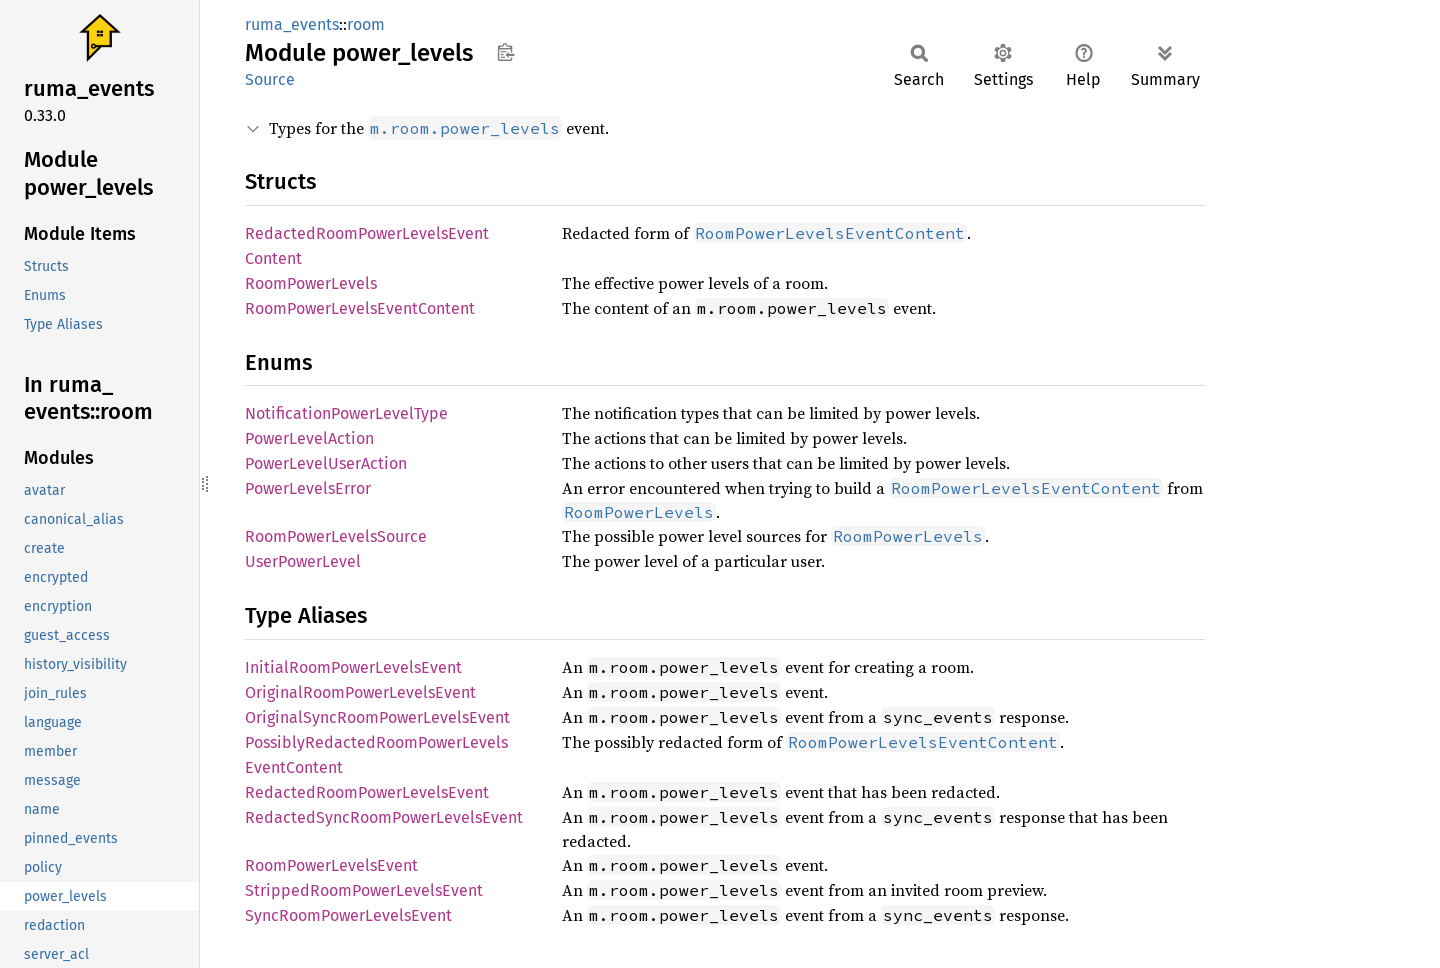 Image resolution: width=1440 pixels, height=968 pixels. Describe the element at coordinates (353, 667) in the screenshot. I see `InitialRoomPowerLevelsEvent` at that location.